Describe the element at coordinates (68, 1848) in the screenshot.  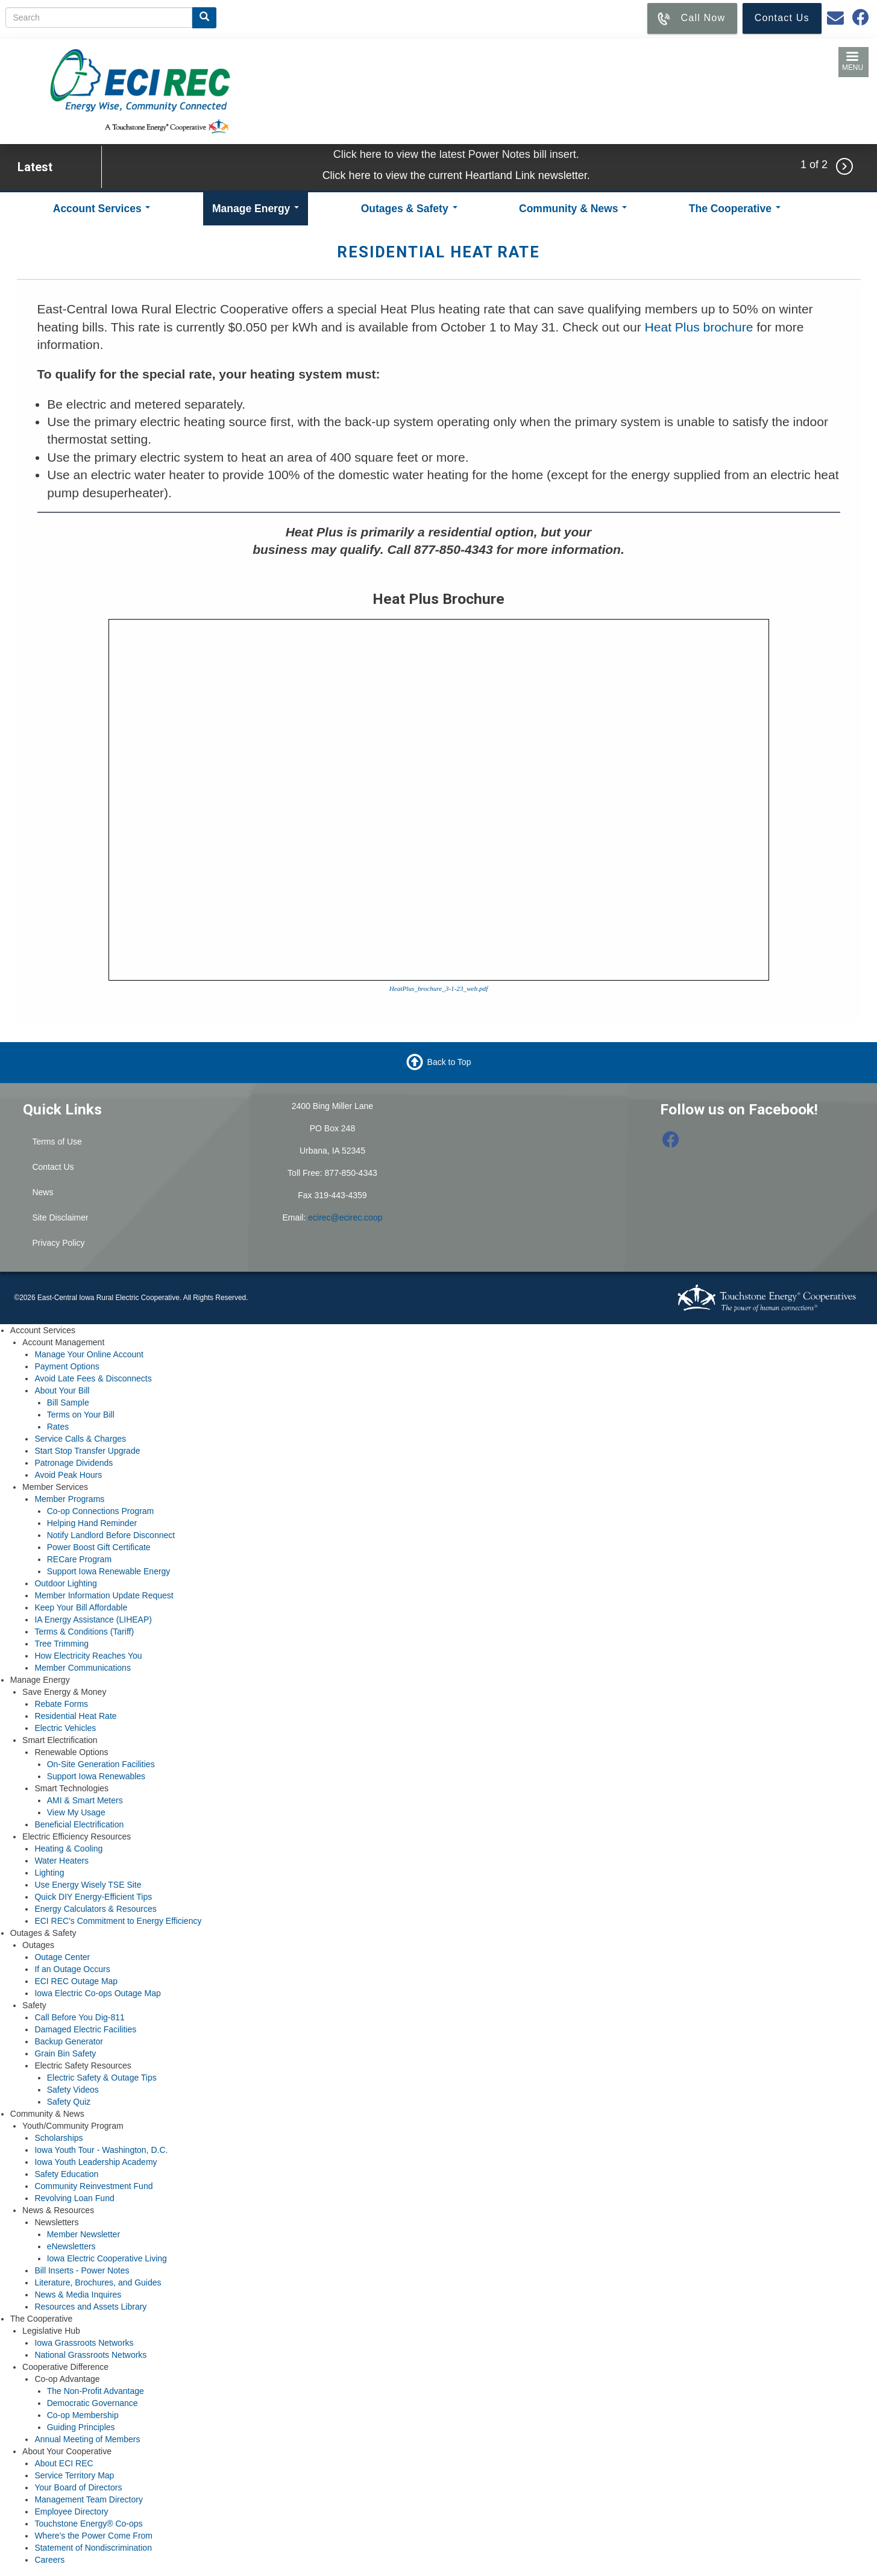
I see `Heating & Cooling` at that location.